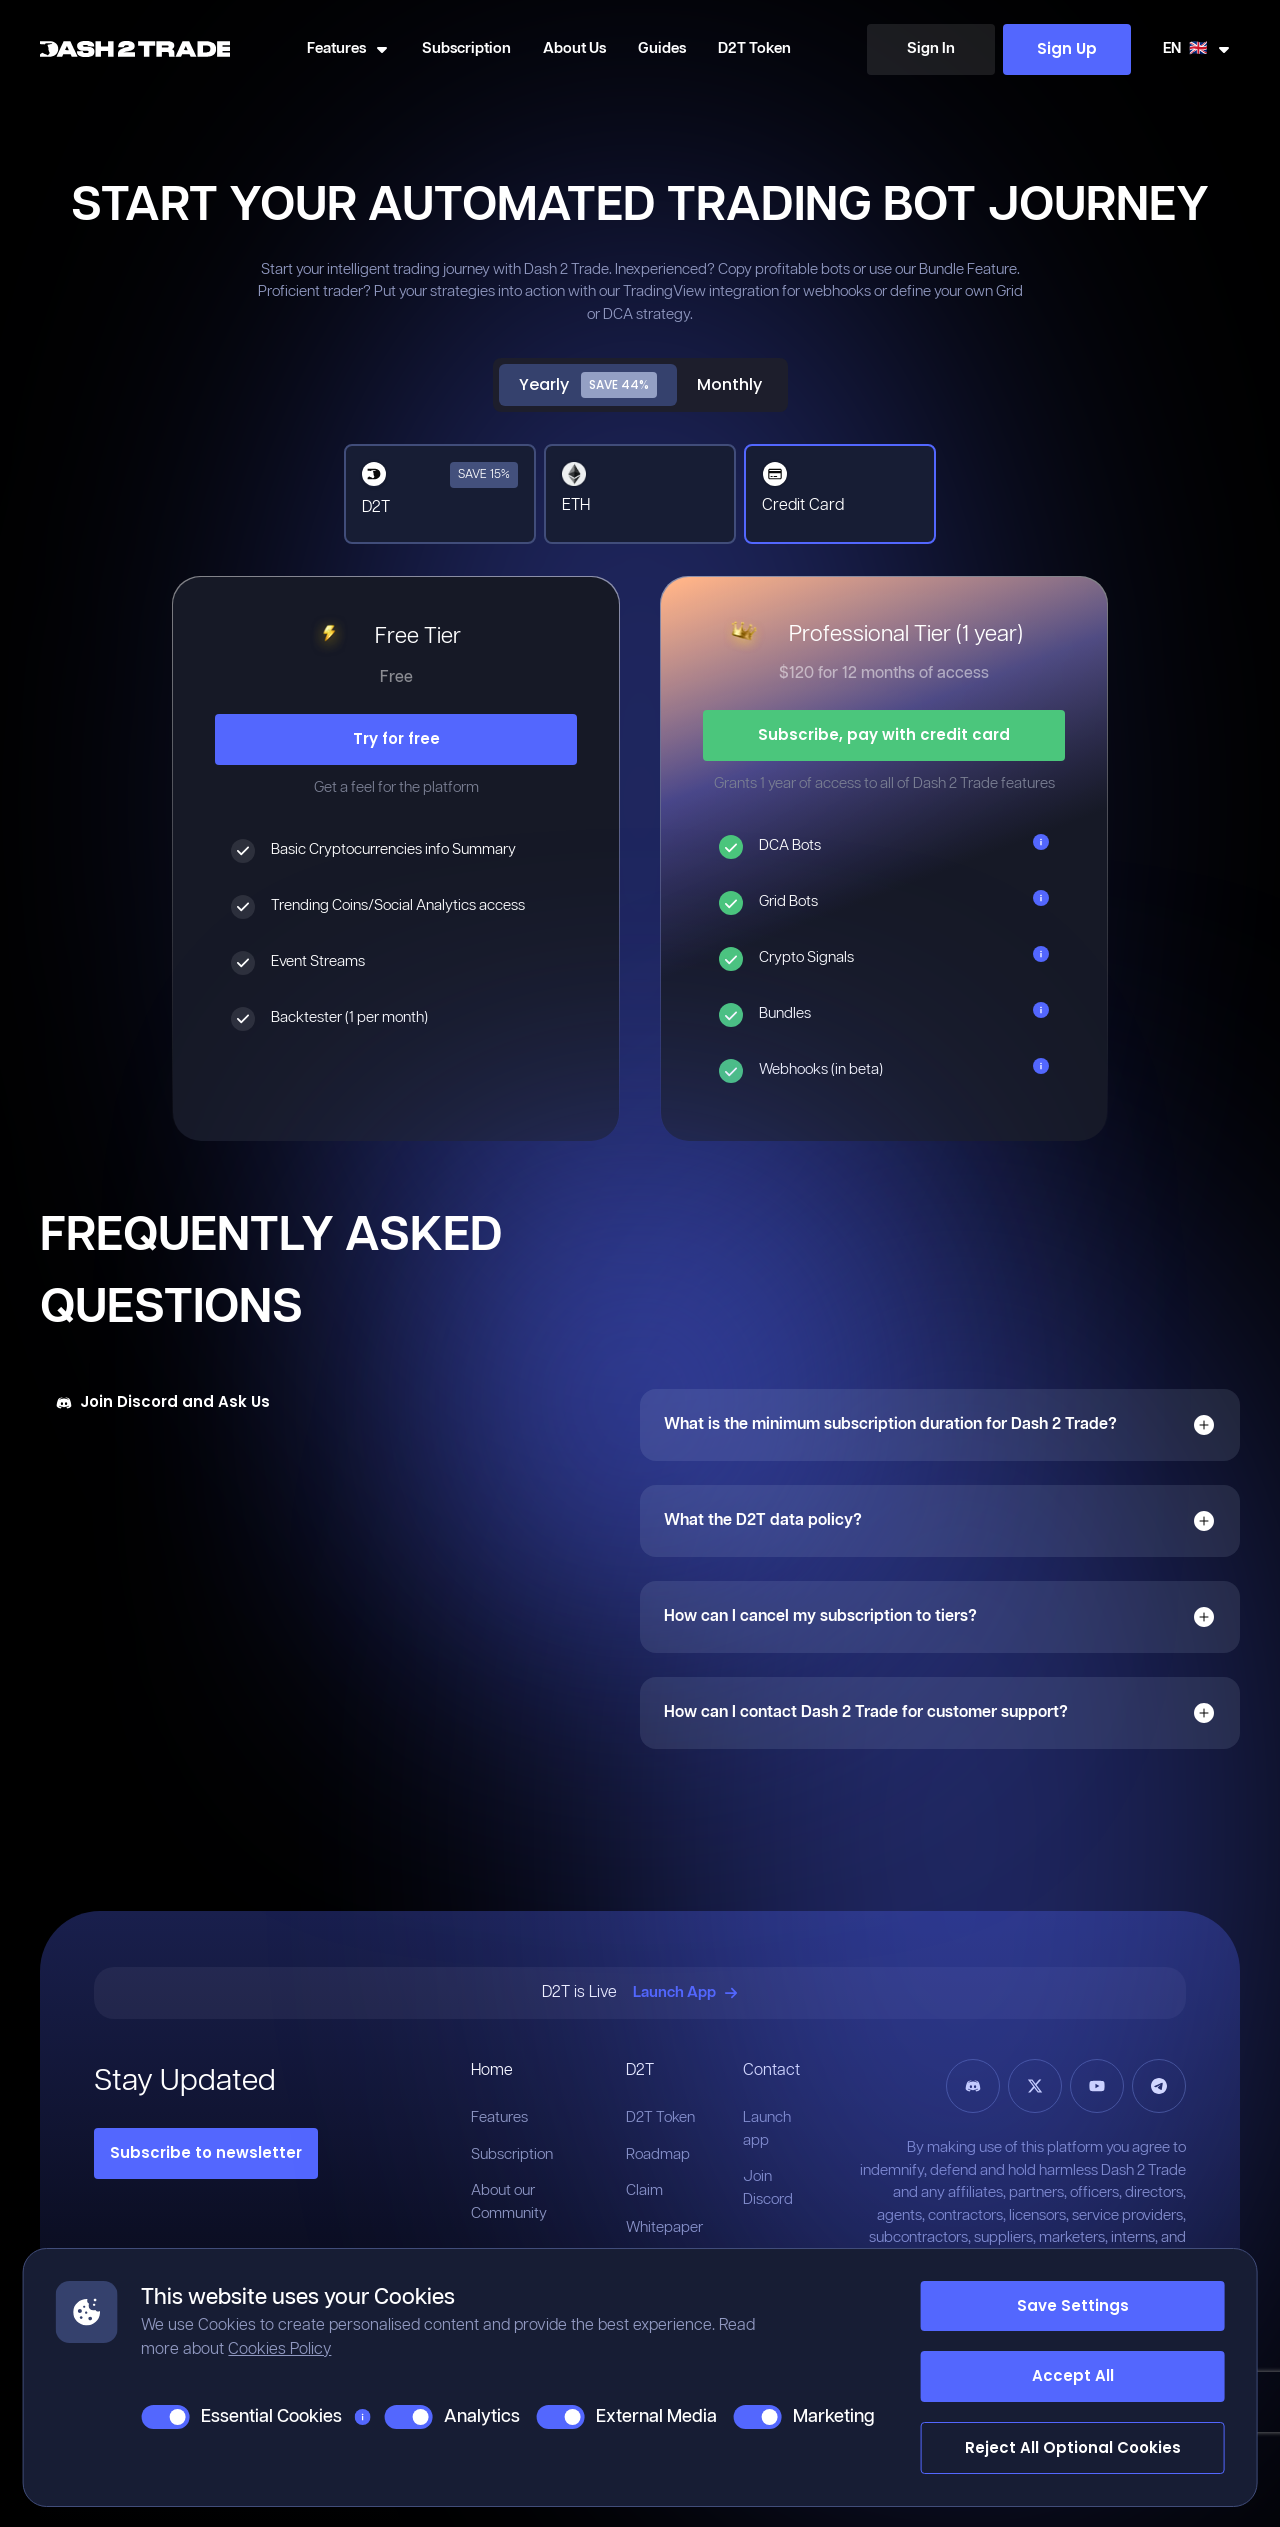 This screenshot has width=1280, height=2527. I want to click on Home, so click(492, 2070).